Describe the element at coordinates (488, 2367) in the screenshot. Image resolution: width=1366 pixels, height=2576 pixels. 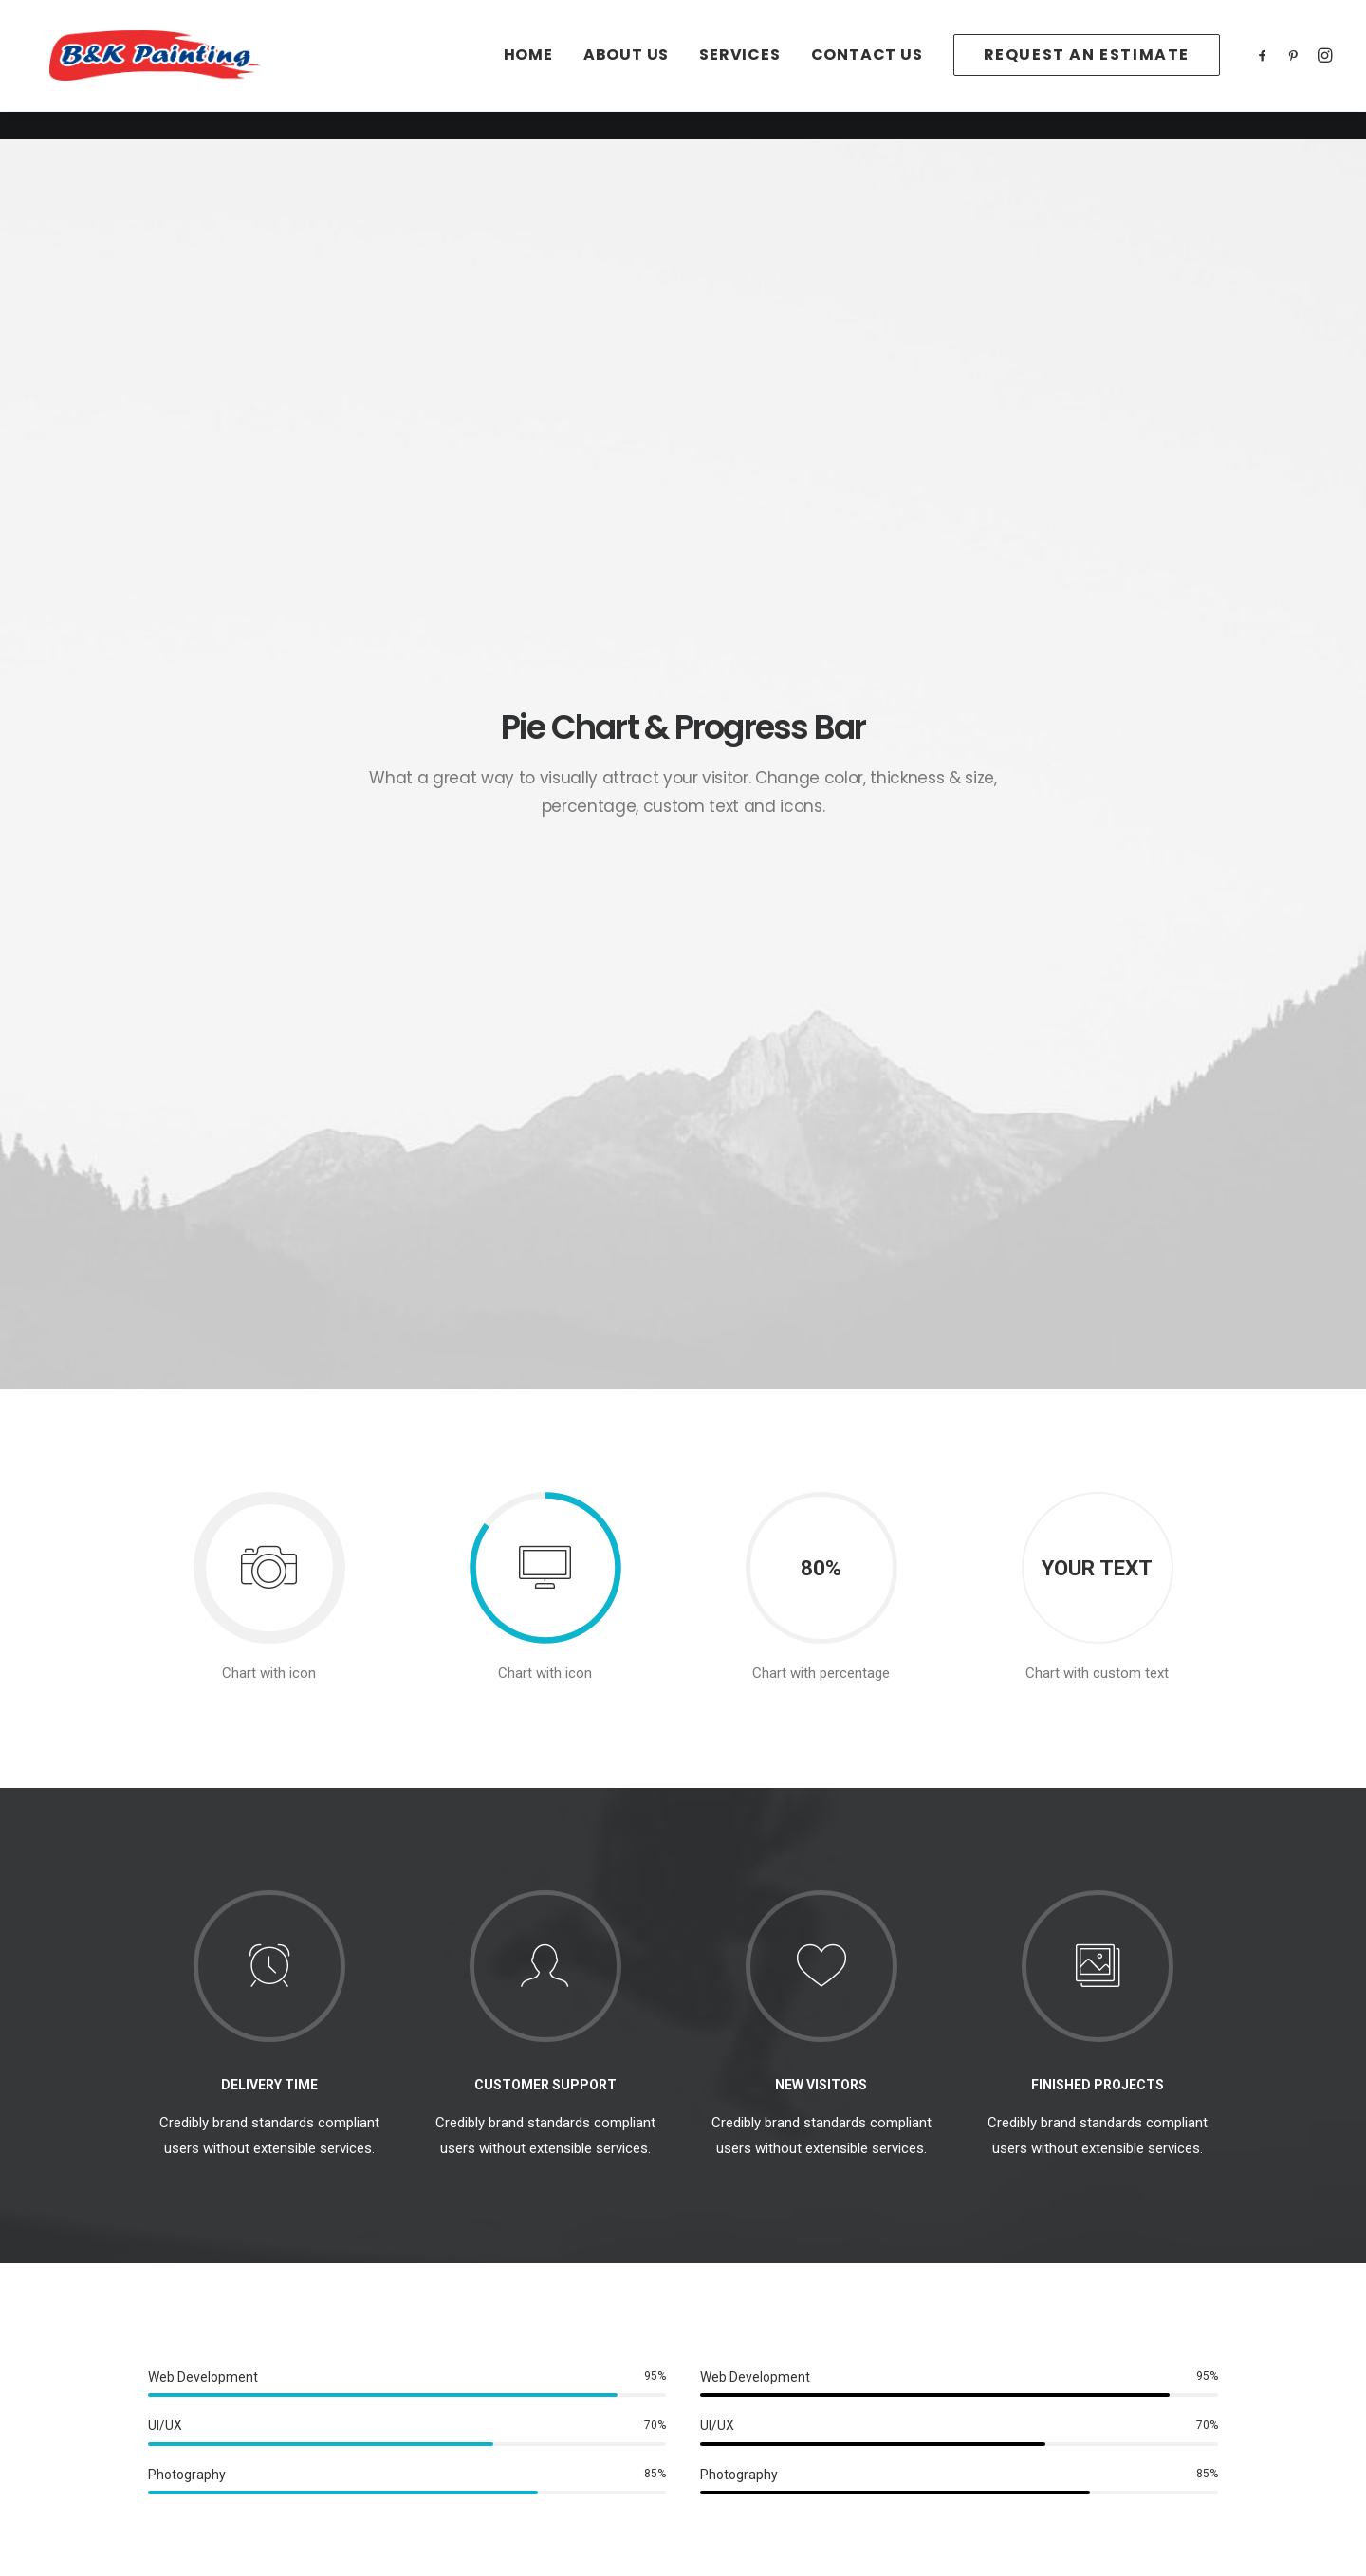
I see `Terms of Use` at that location.